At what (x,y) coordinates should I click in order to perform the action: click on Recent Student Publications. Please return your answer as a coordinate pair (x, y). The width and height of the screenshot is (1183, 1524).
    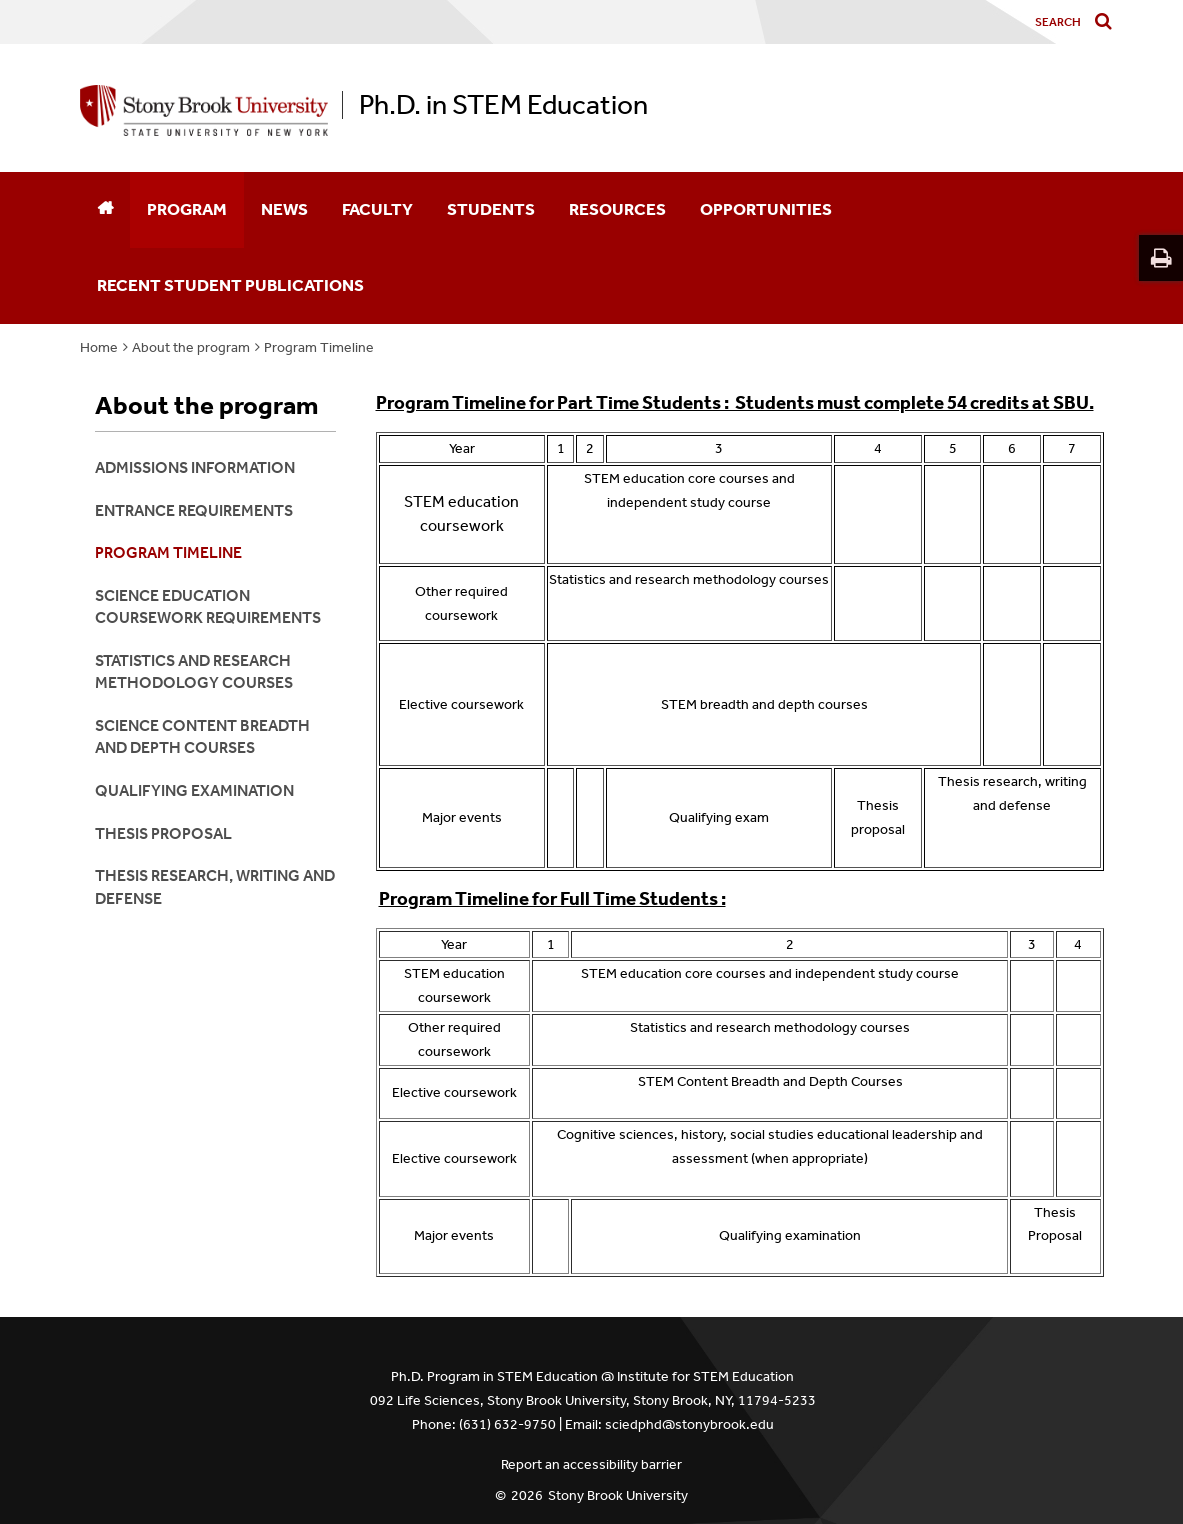
    Looking at the image, I should click on (230, 285).